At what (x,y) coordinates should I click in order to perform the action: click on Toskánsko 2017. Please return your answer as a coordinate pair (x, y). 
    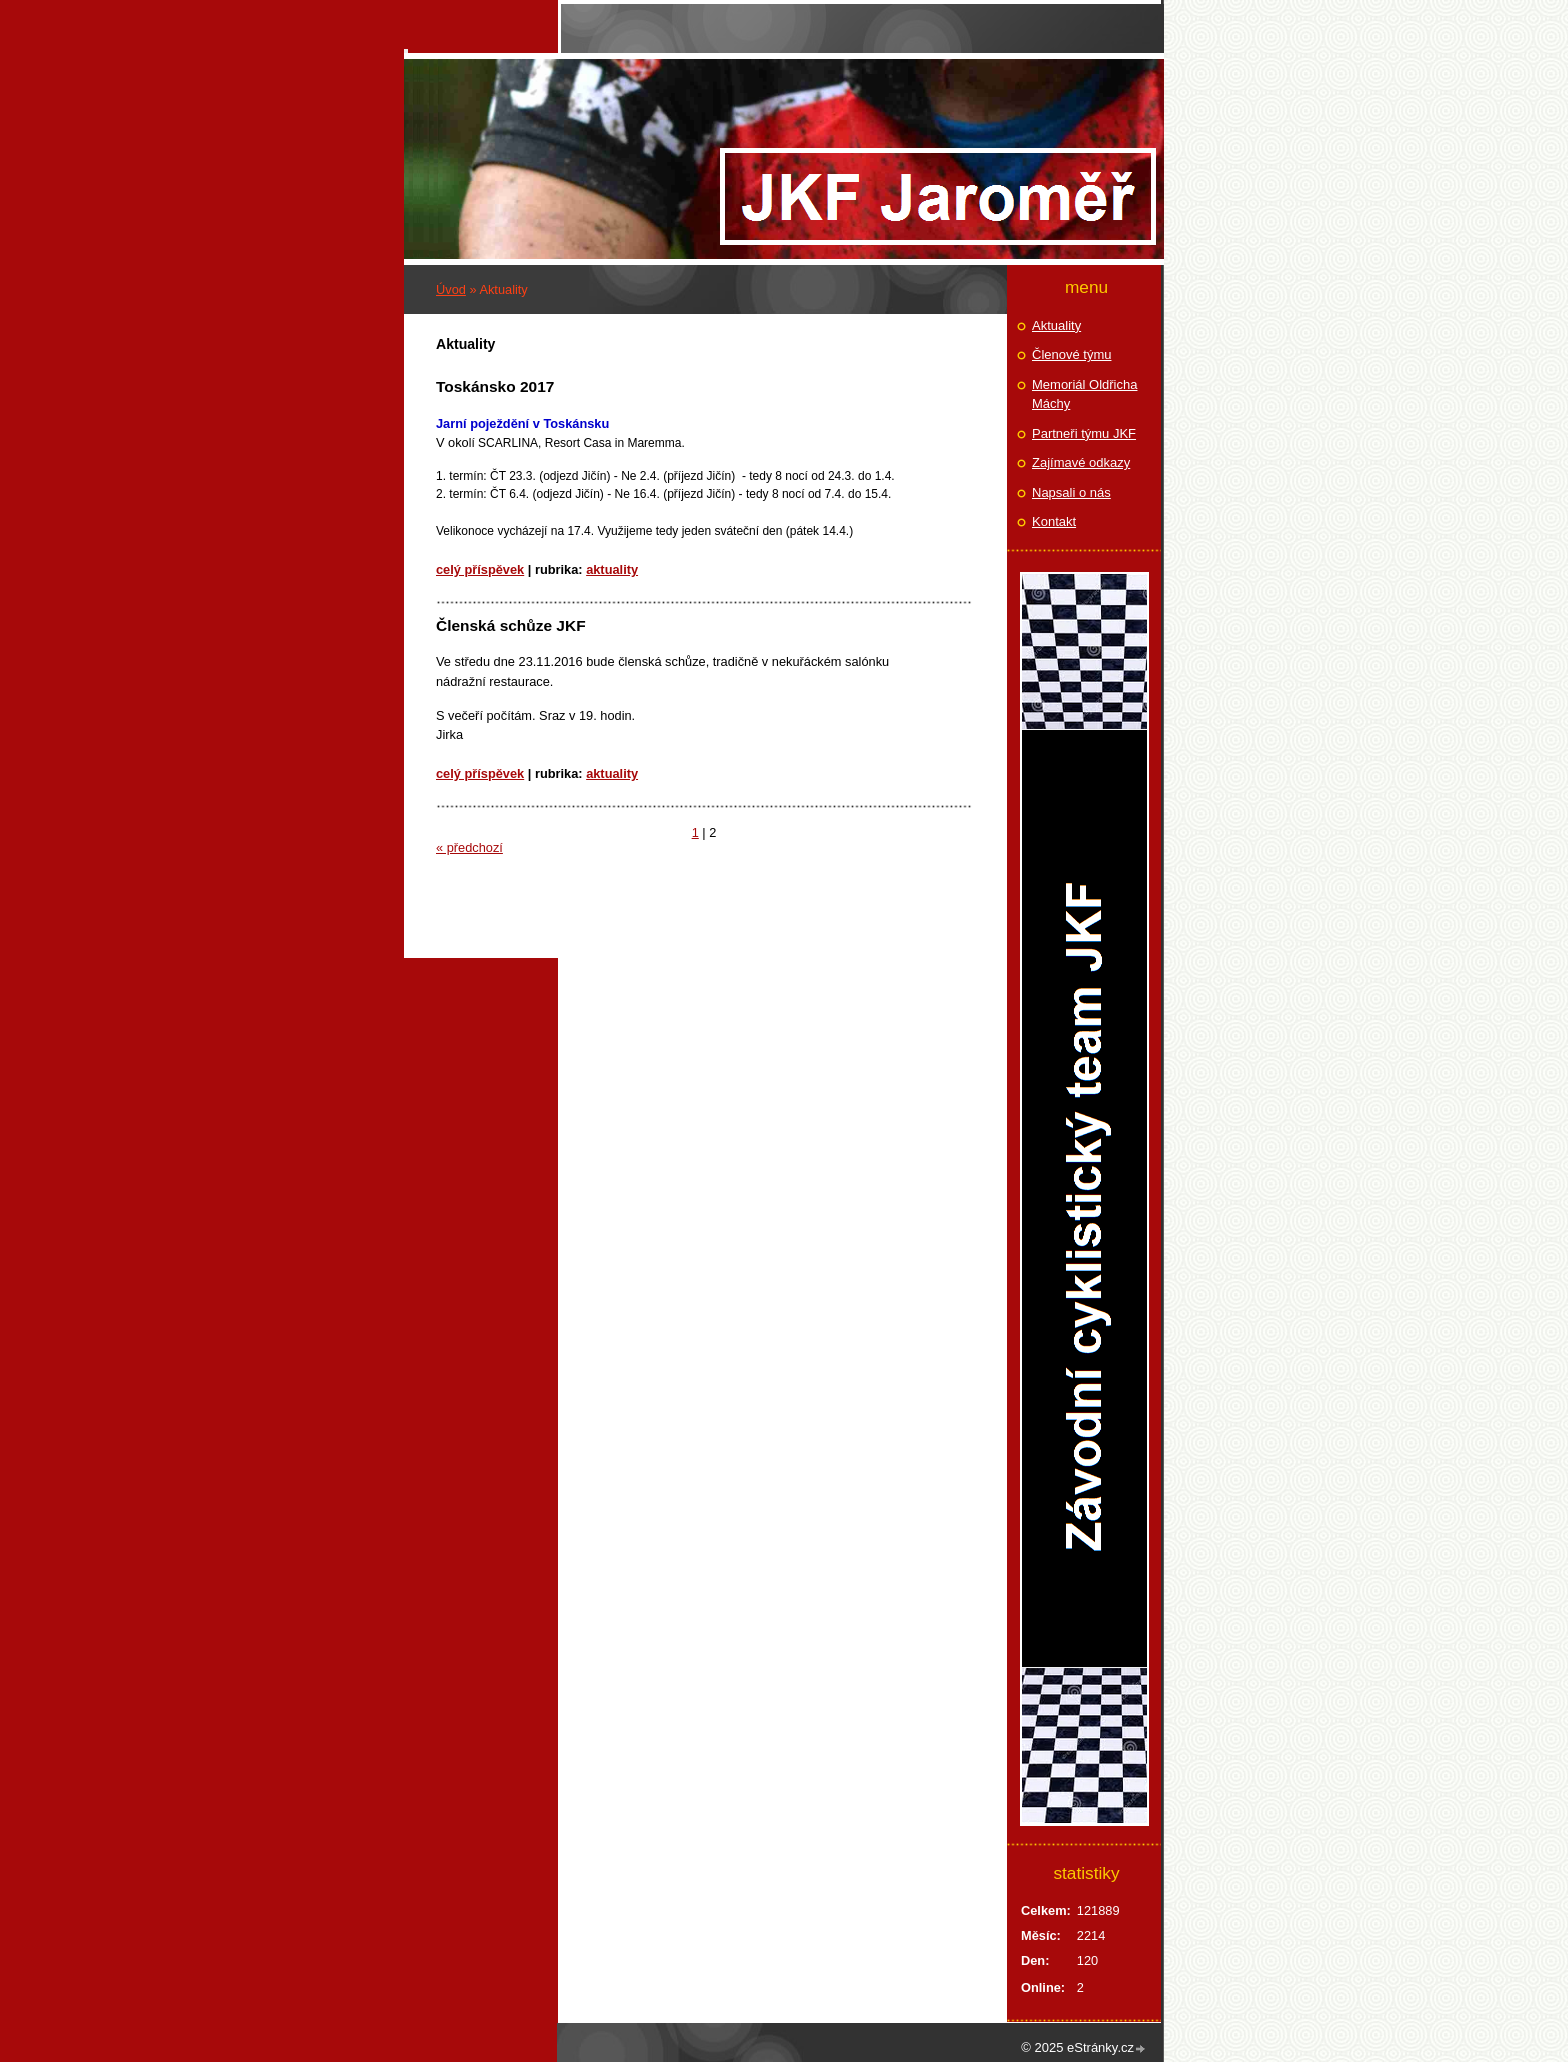
    Looking at the image, I should click on (495, 386).